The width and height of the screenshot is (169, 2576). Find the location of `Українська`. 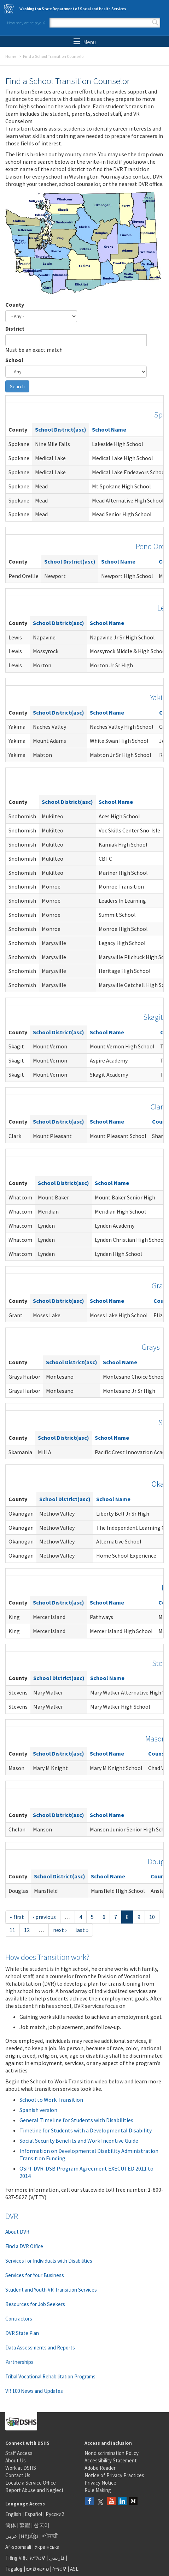

Українська is located at coordinates (47, 2547).